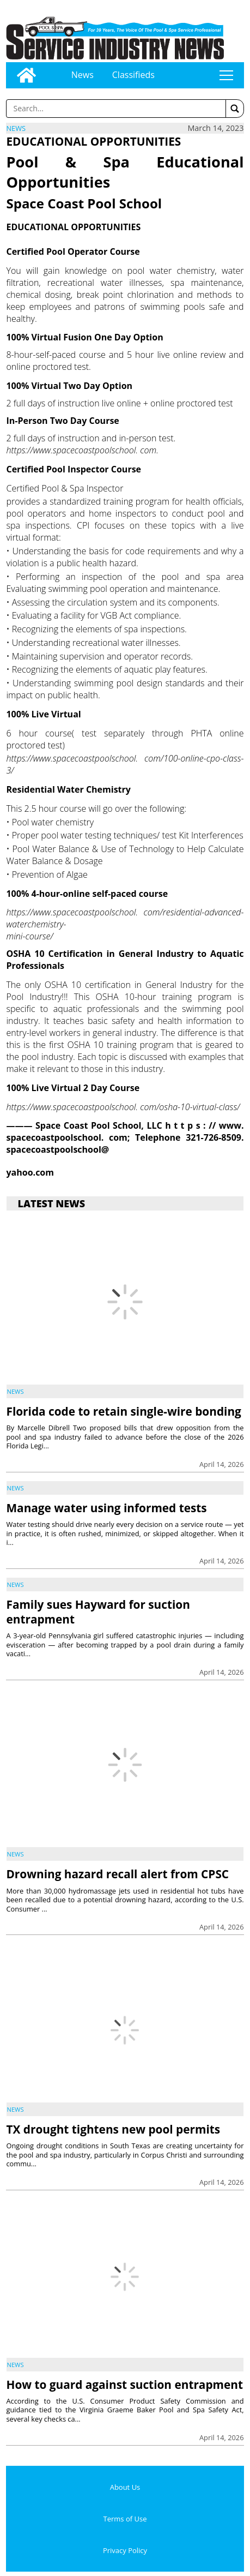 This screenshot has height=2576, width=250. I want to click on Florida code to retain single-wire bonding, so click(123, 1411).